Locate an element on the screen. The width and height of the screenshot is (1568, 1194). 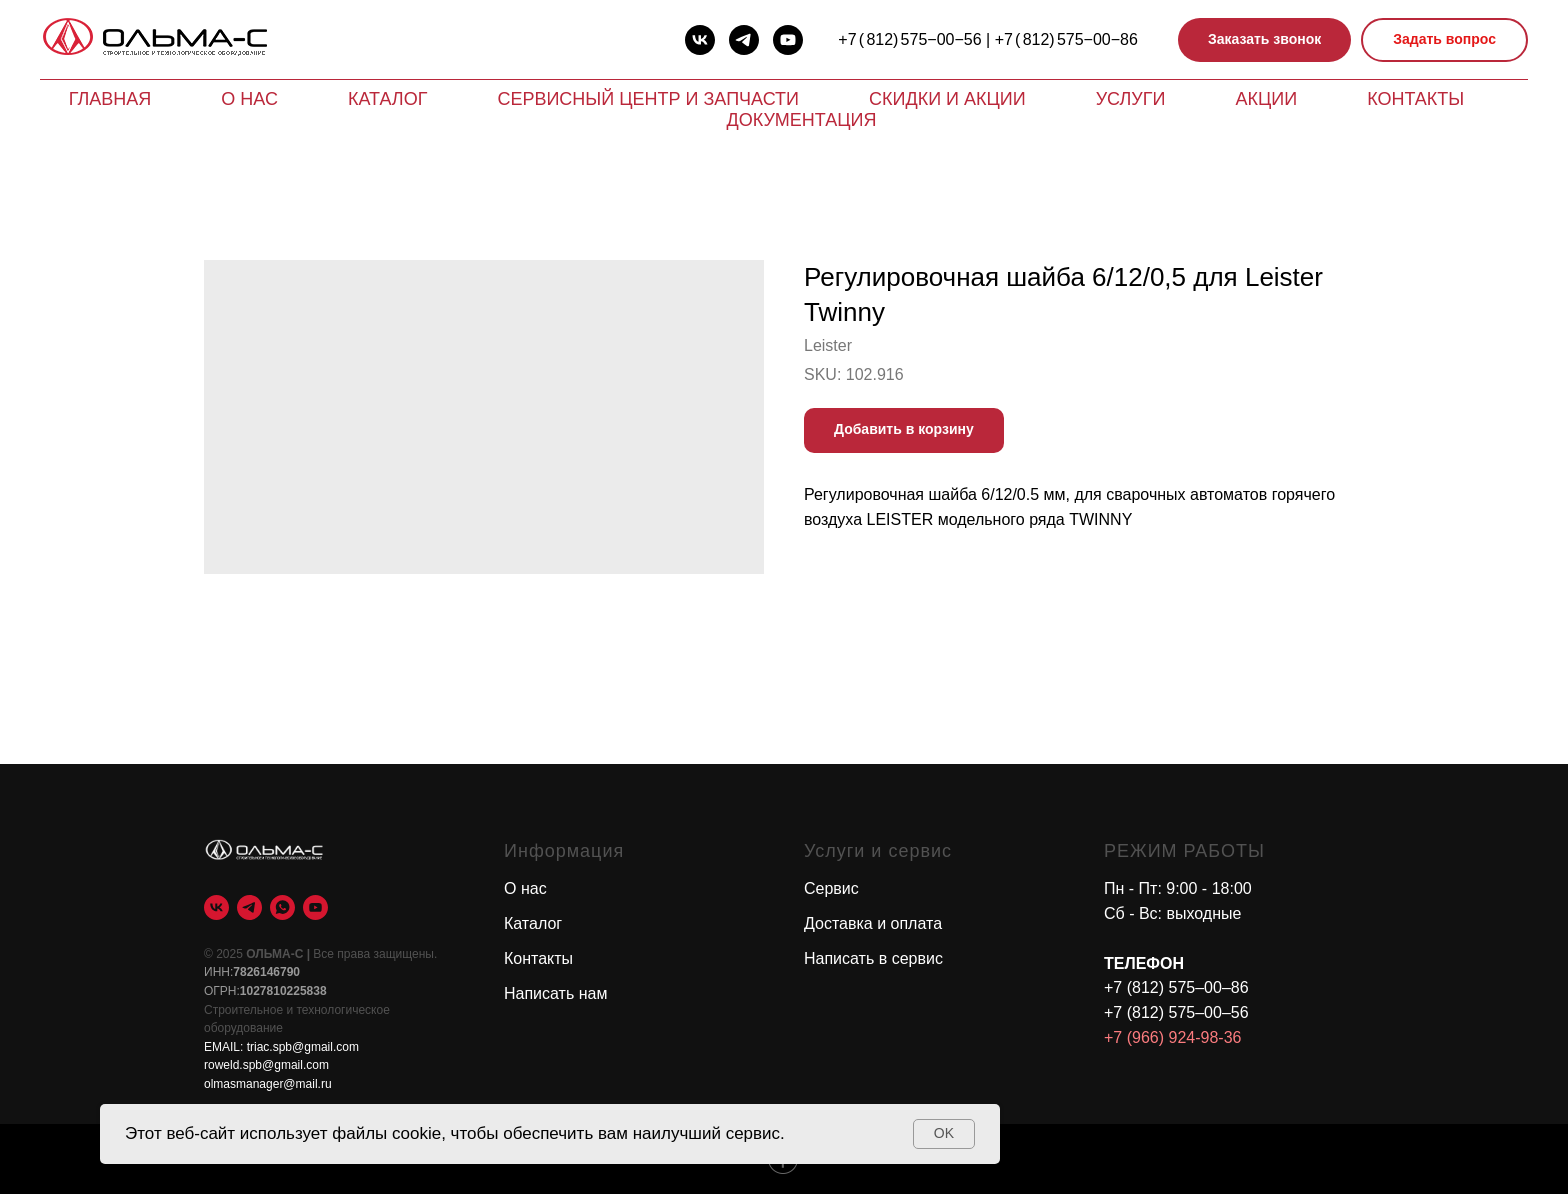
Контакты is located at coordinates (1415, 99).